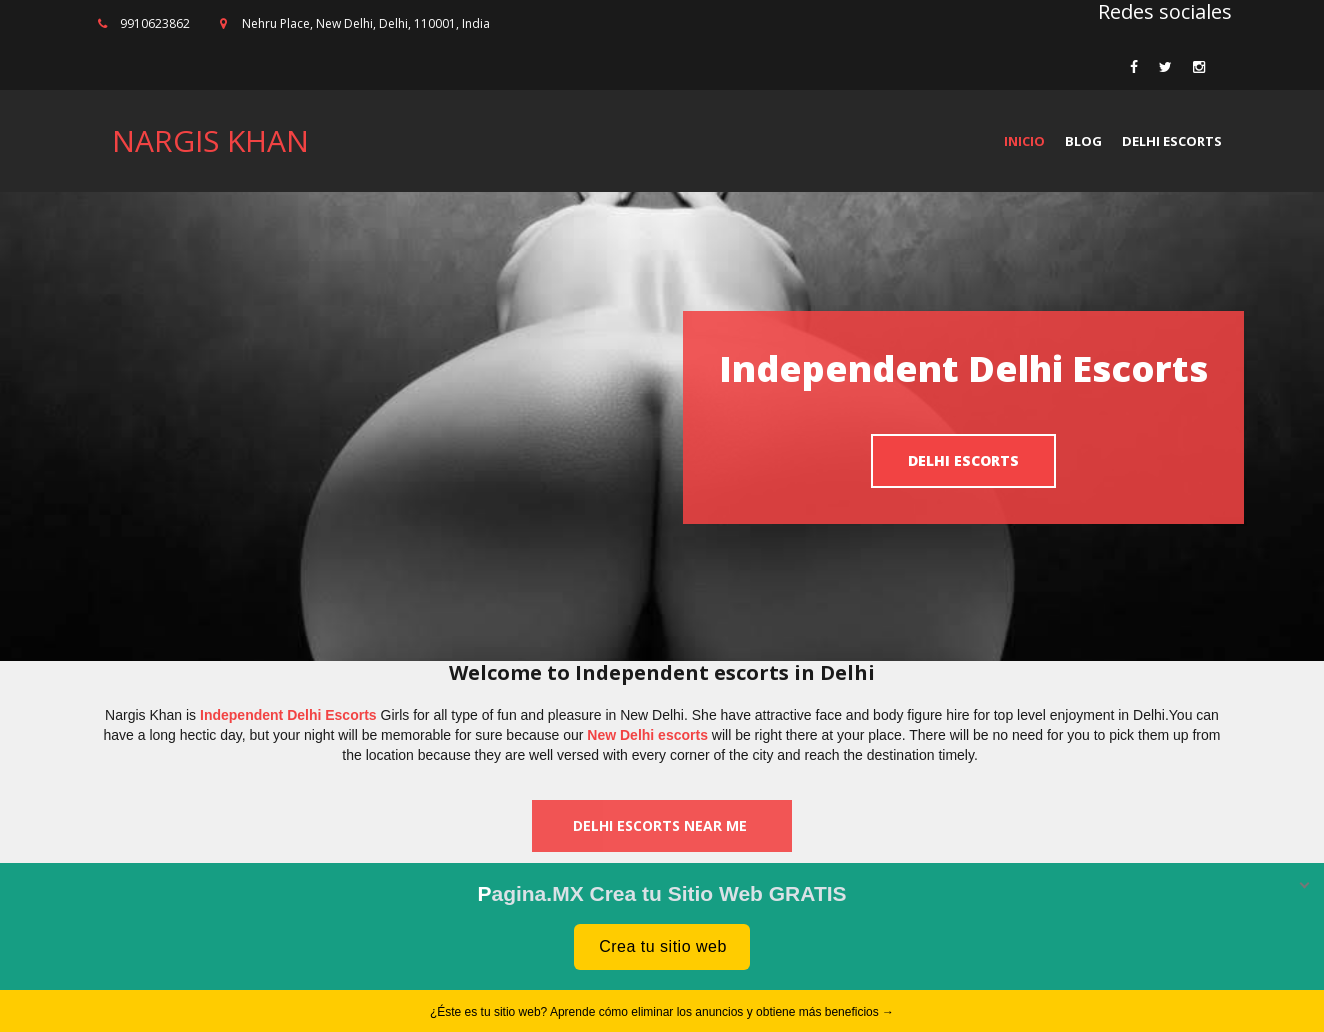 Image resolution: width=1324 pixels, height=1032 pixels. Describe the element at coordinates (1172, 141) in the screenshot. I see `Delhi Escorts` at that location.